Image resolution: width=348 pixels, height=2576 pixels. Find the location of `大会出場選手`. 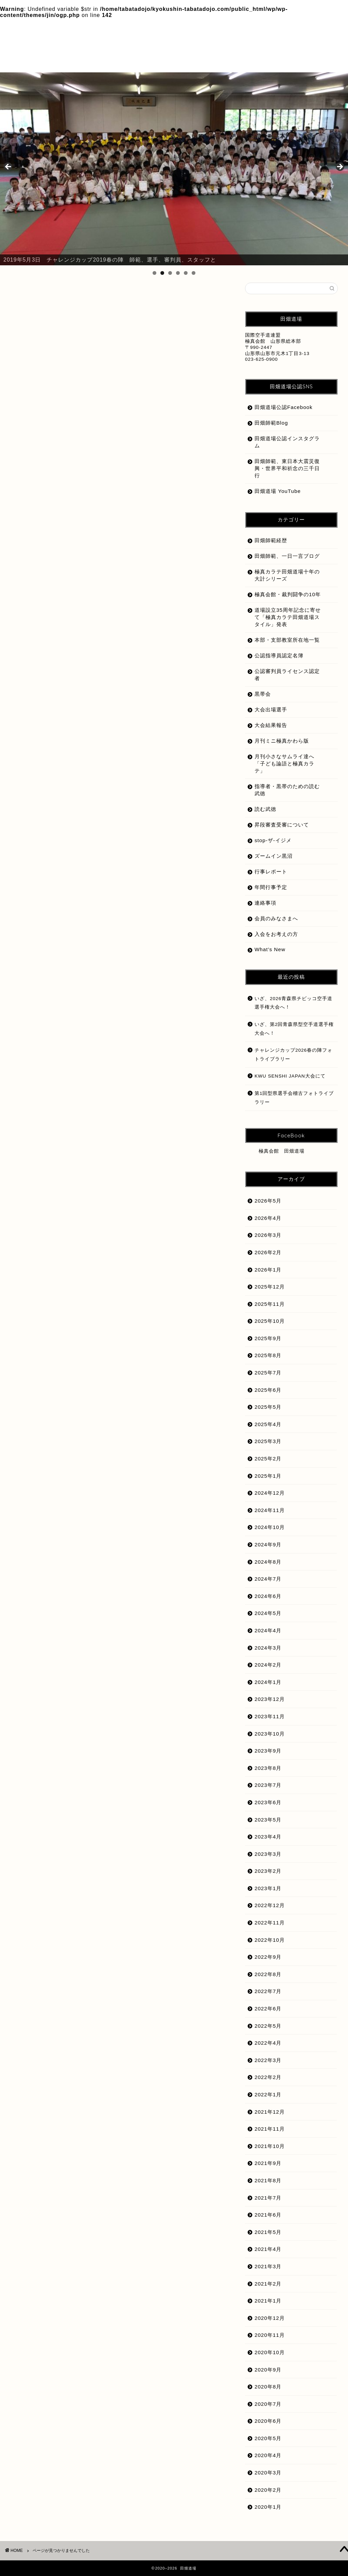

大会出場選手 is located at coordinates (54, 642).